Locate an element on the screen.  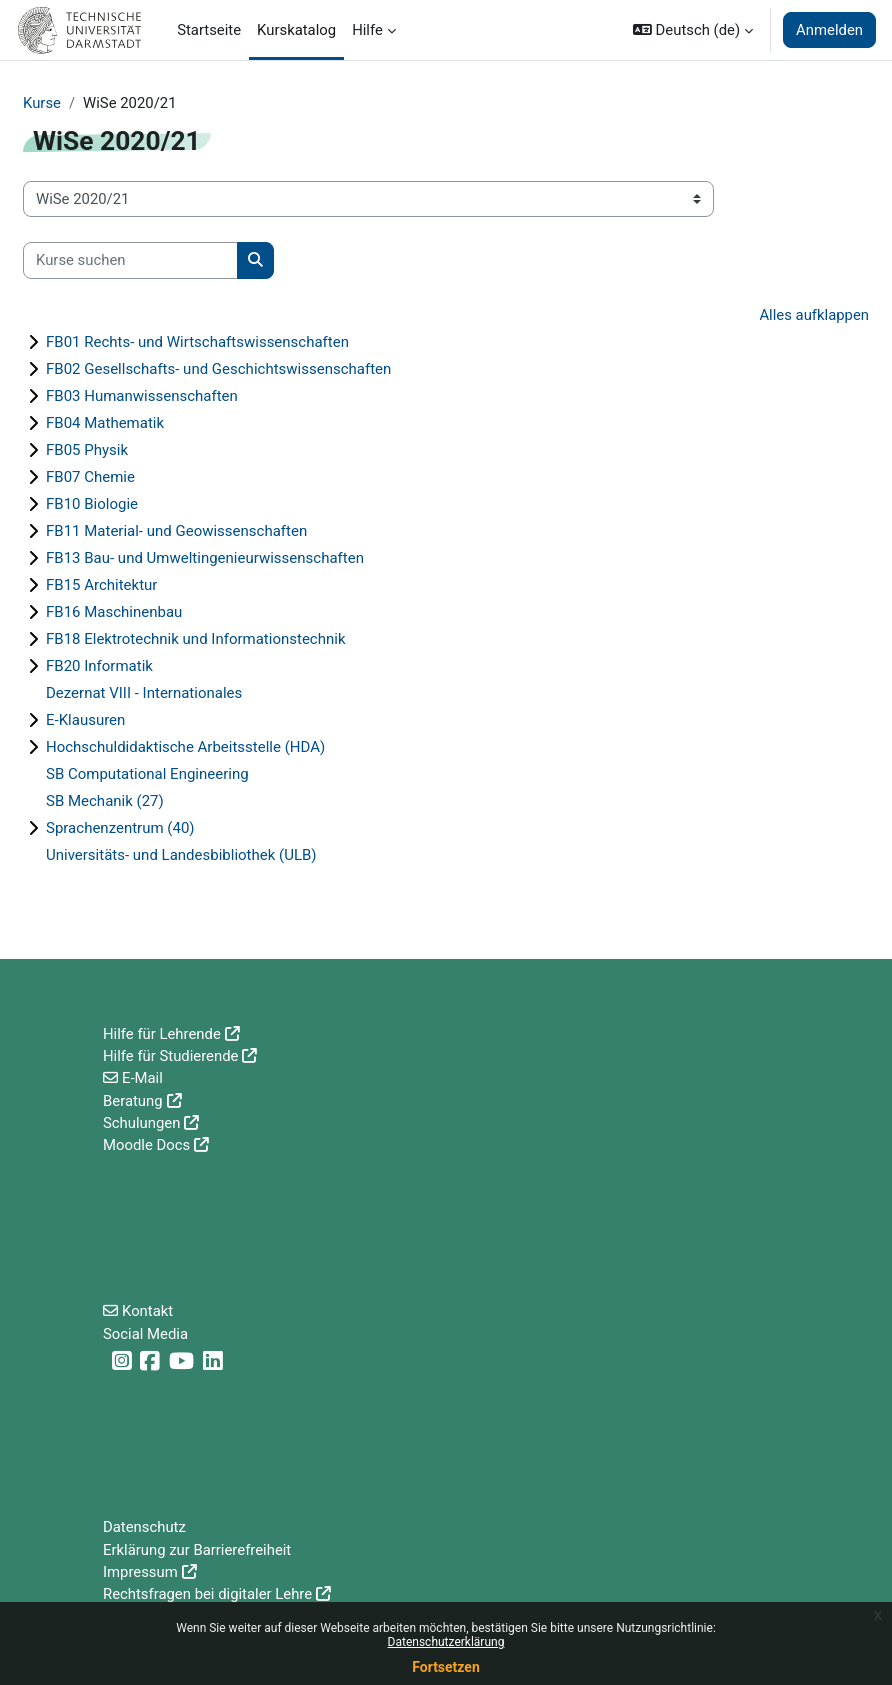
SB Mechanik (27) is located at coordinates (105, 801).